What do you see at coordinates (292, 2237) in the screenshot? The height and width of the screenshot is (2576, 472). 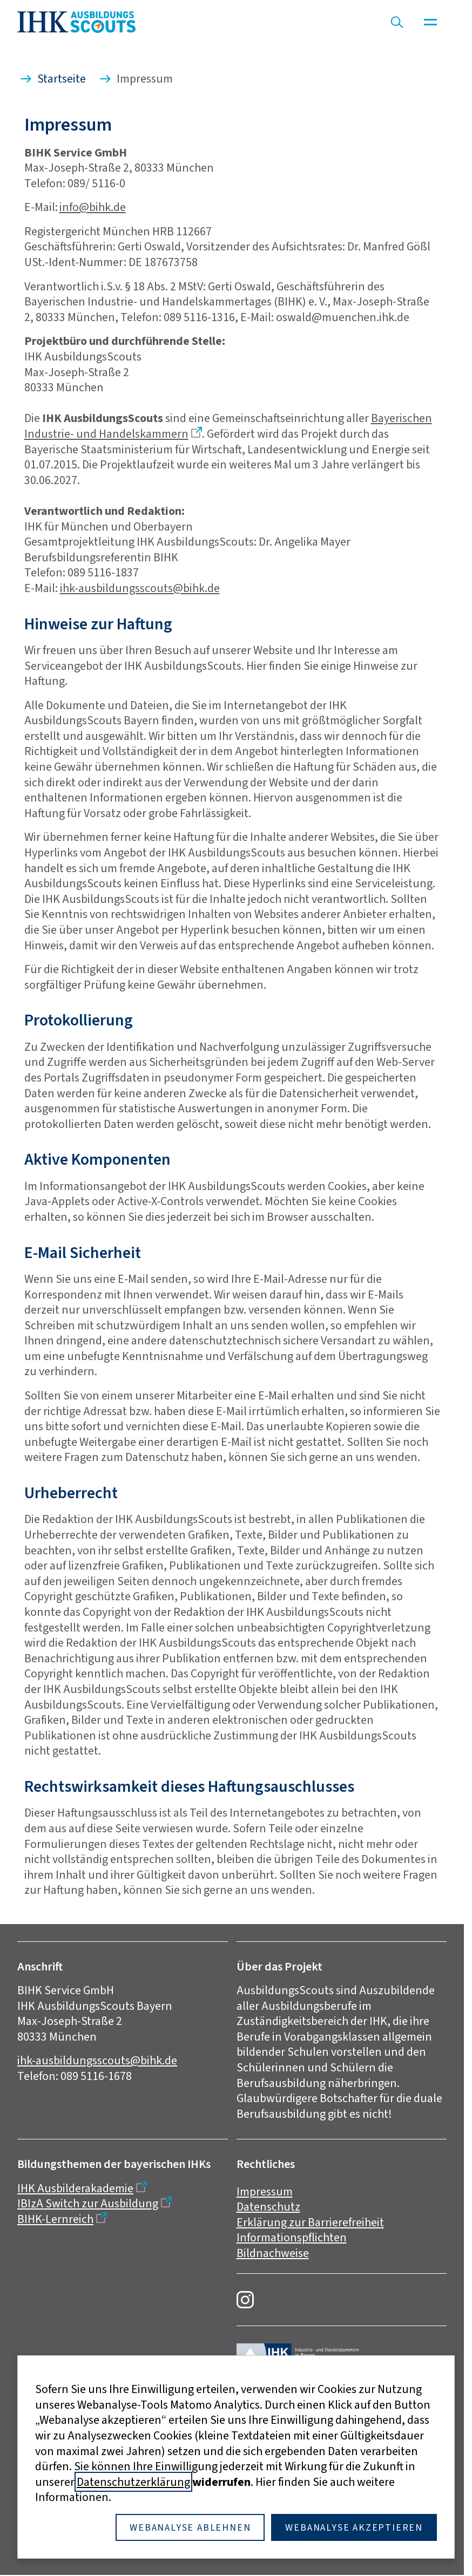 I see `Informationspflichten` at bounding box center [292, 2237].